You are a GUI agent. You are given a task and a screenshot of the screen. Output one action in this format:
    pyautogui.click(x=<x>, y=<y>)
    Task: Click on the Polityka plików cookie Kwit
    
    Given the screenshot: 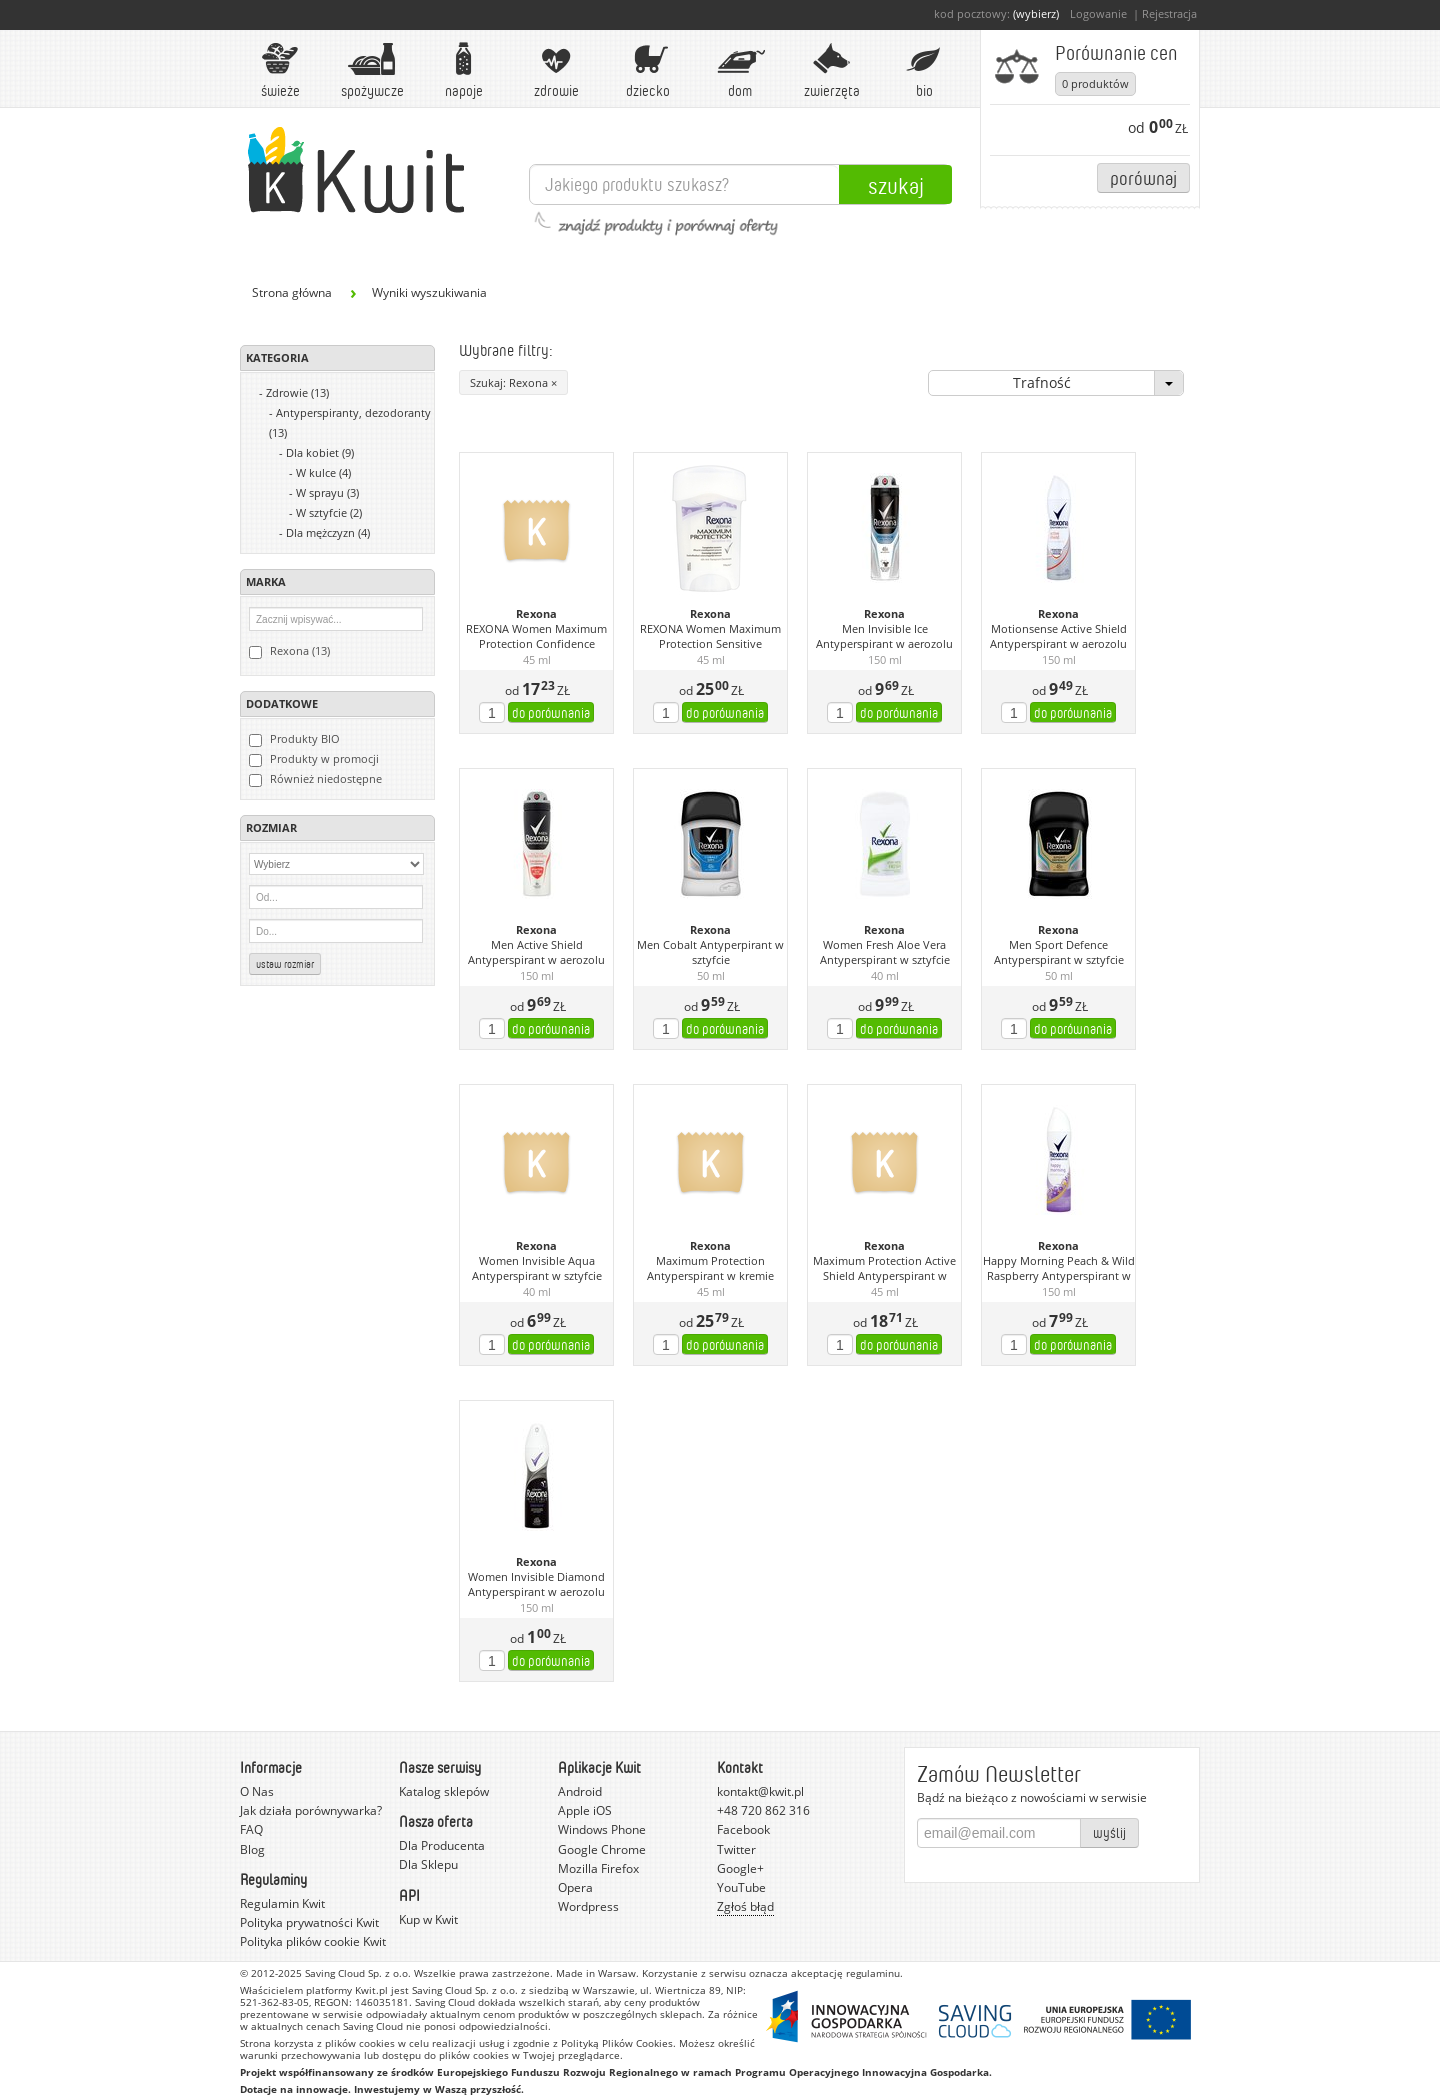 What is the action you would take?
    pyautogui.click(x=313, y=1941)
    